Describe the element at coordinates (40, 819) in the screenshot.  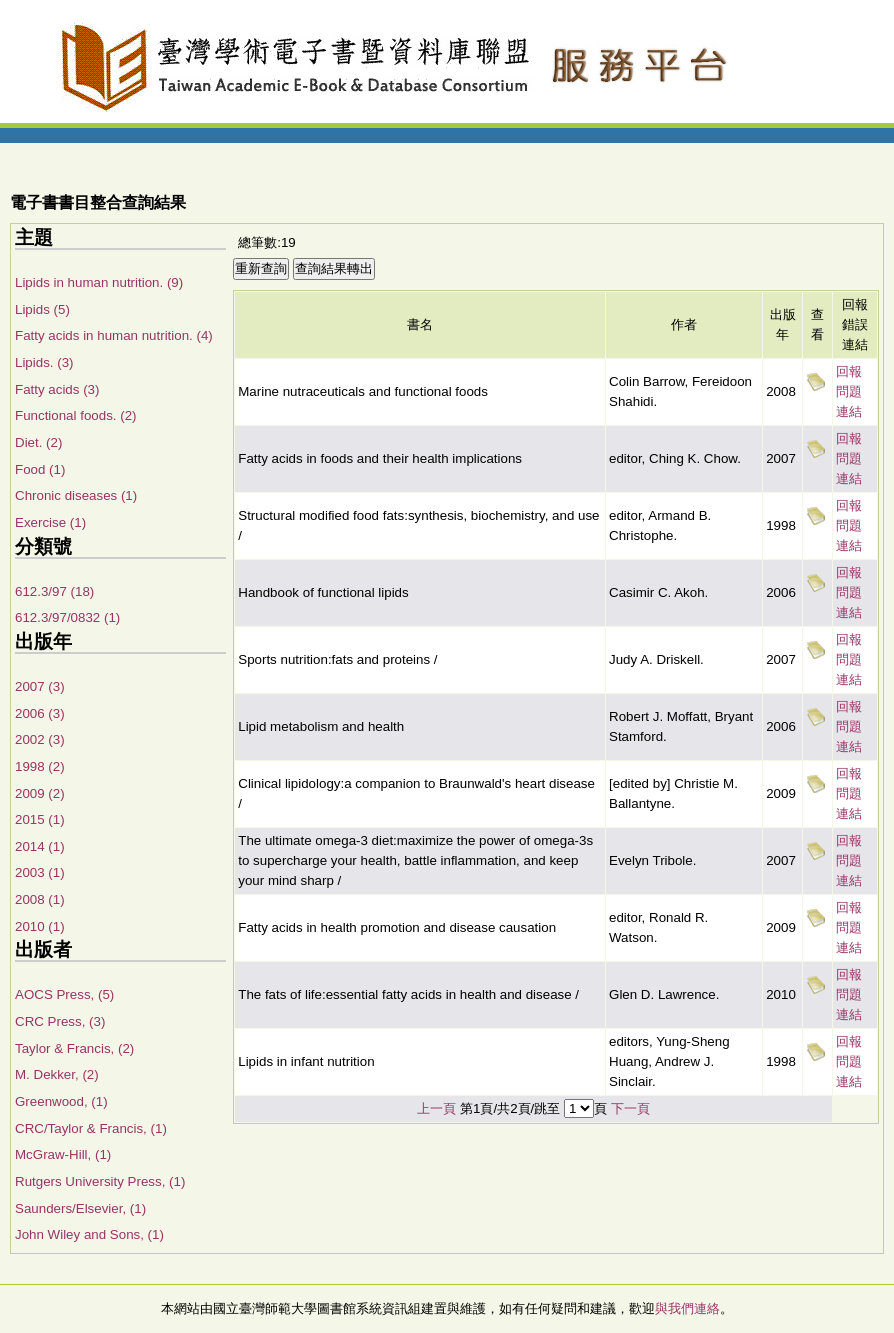
I see `2015 (1)` at that location.